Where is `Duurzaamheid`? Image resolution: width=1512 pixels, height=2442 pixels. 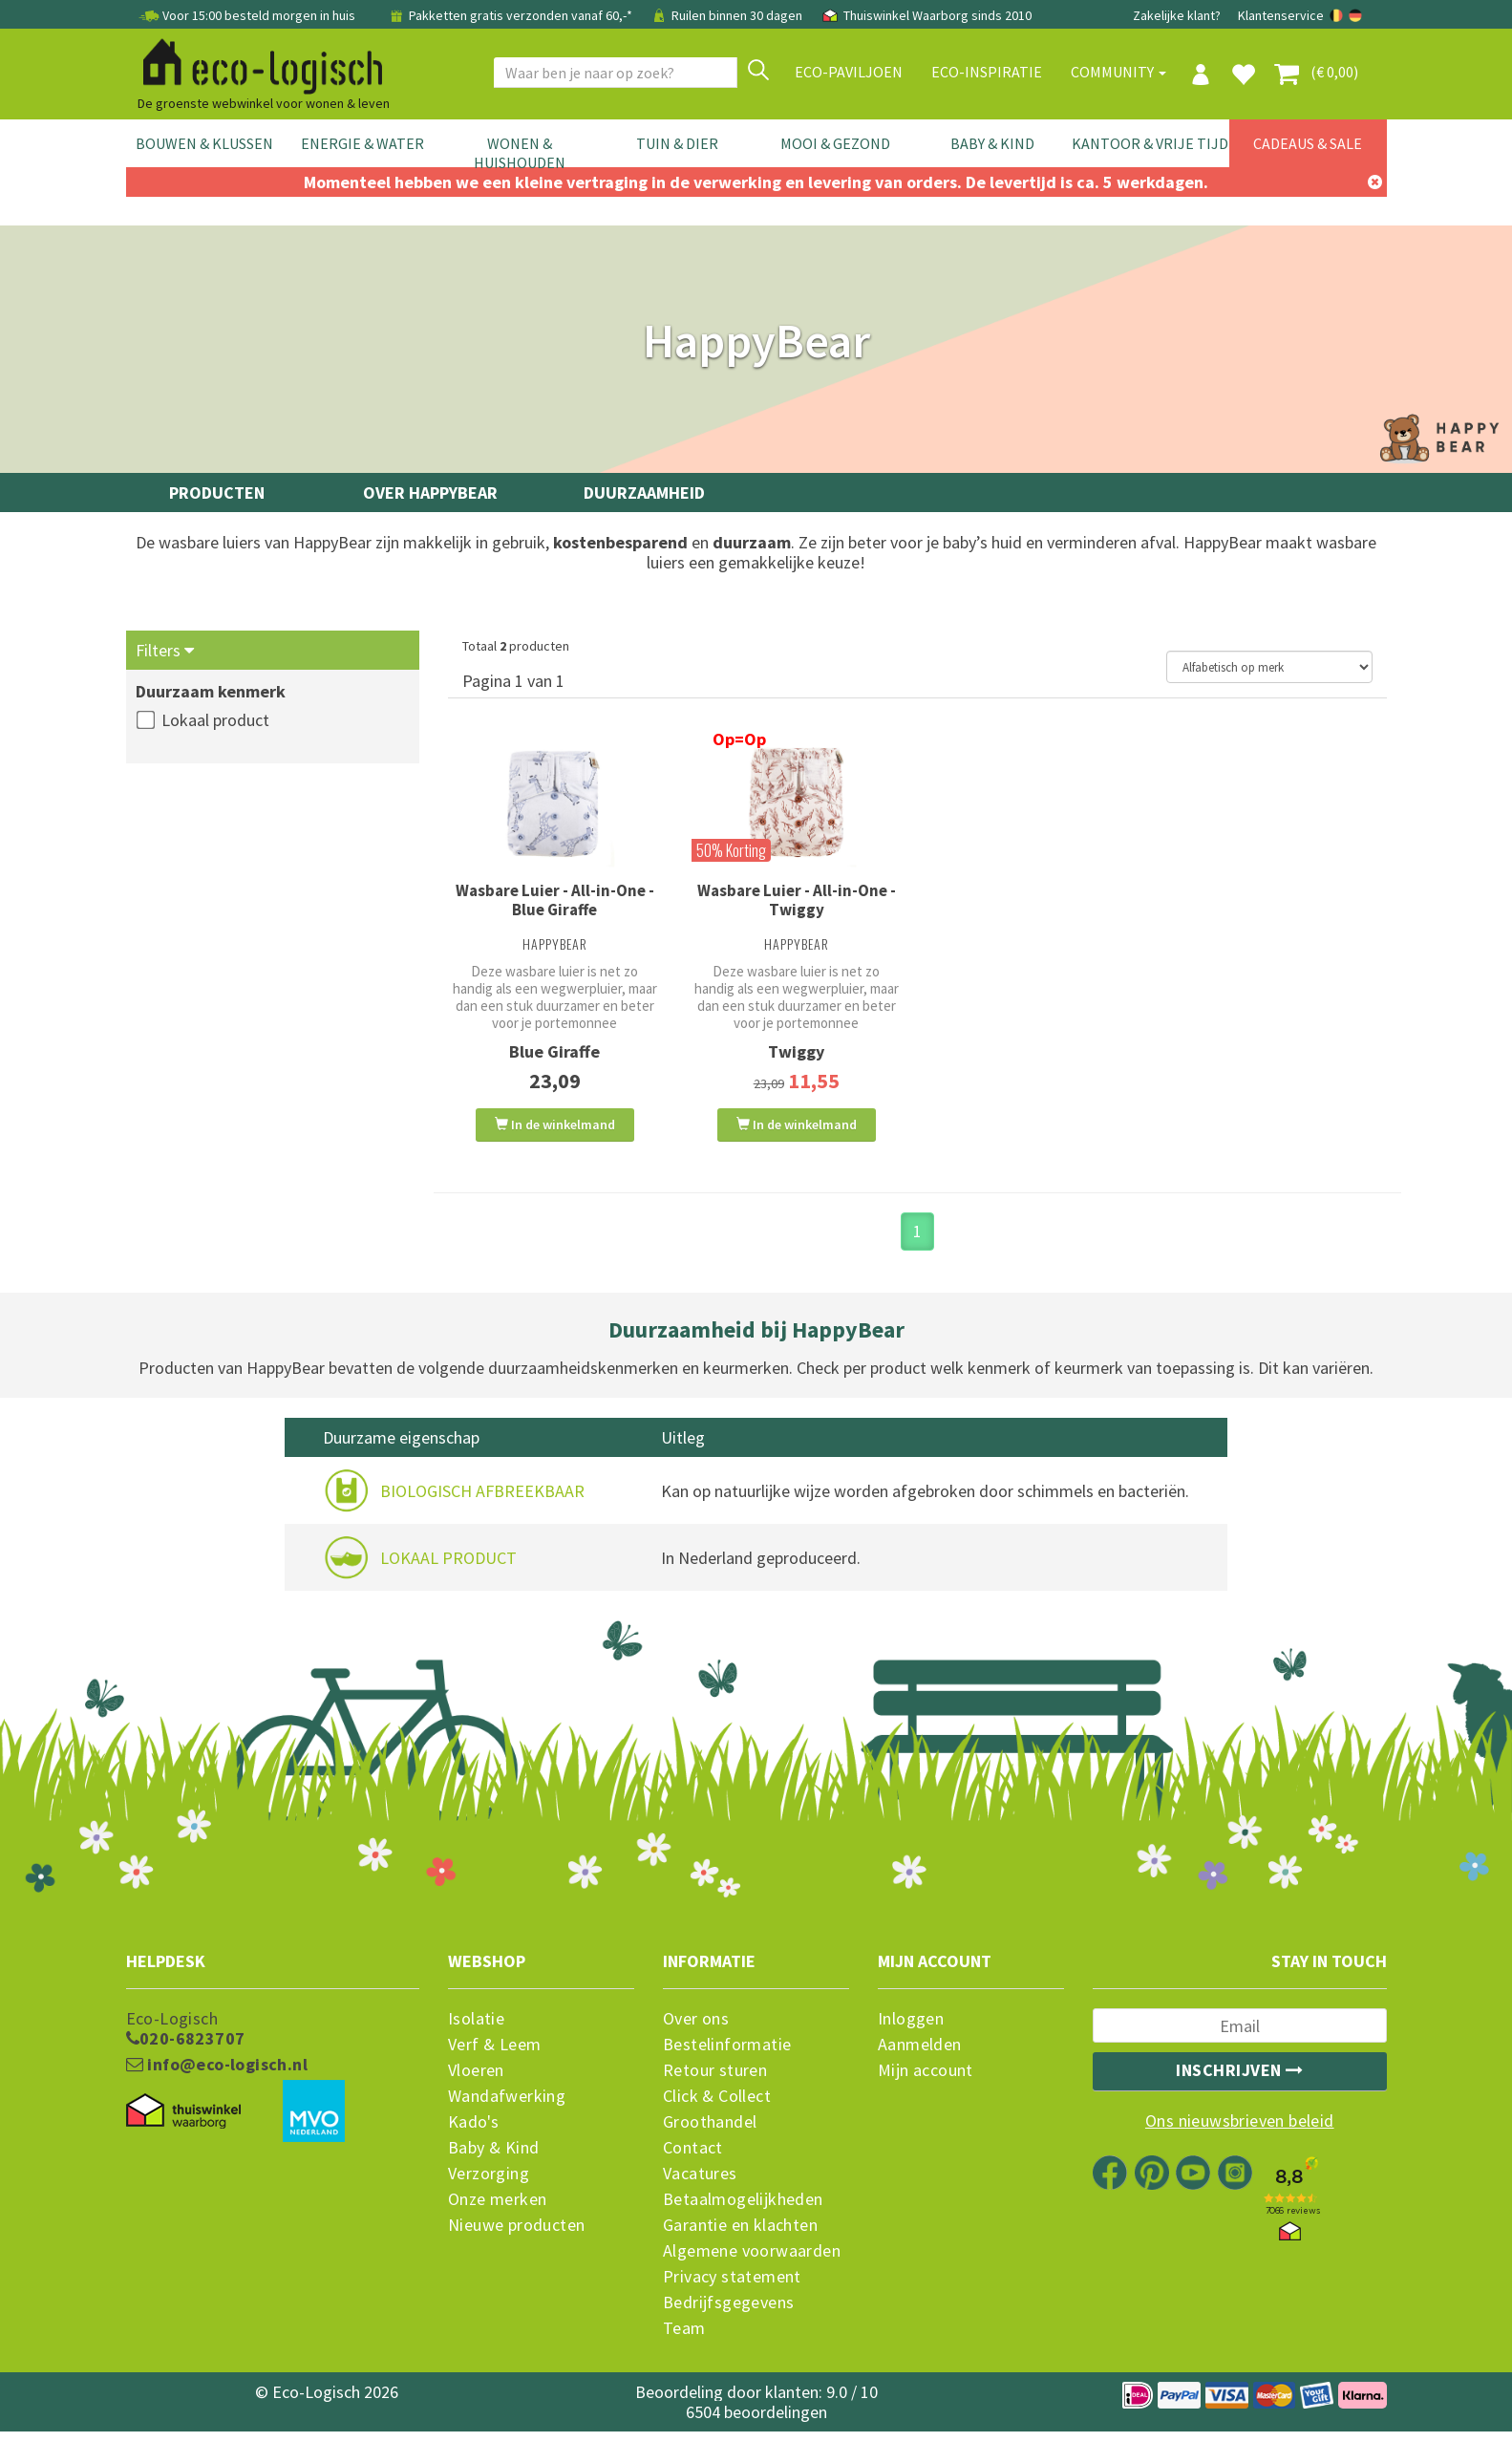 Duurzaamheid is located at coordinates (644, 492).